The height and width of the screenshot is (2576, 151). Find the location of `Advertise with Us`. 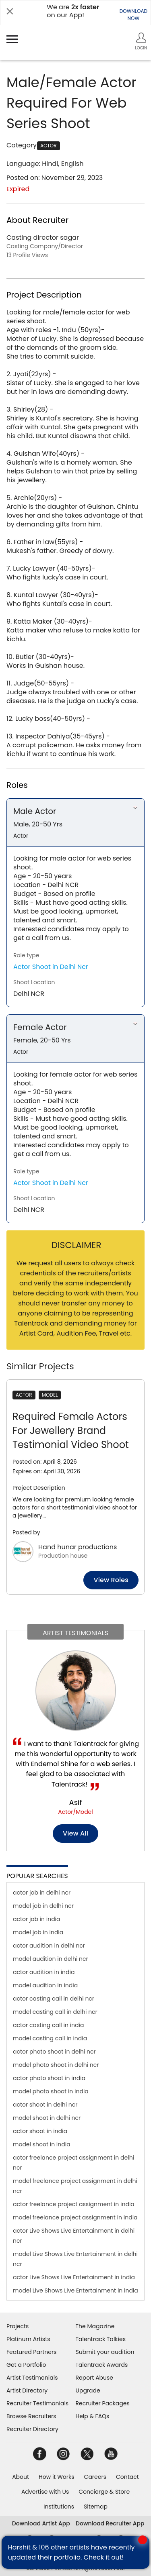

Advertise with Us is located at coordinates (45, 2491).